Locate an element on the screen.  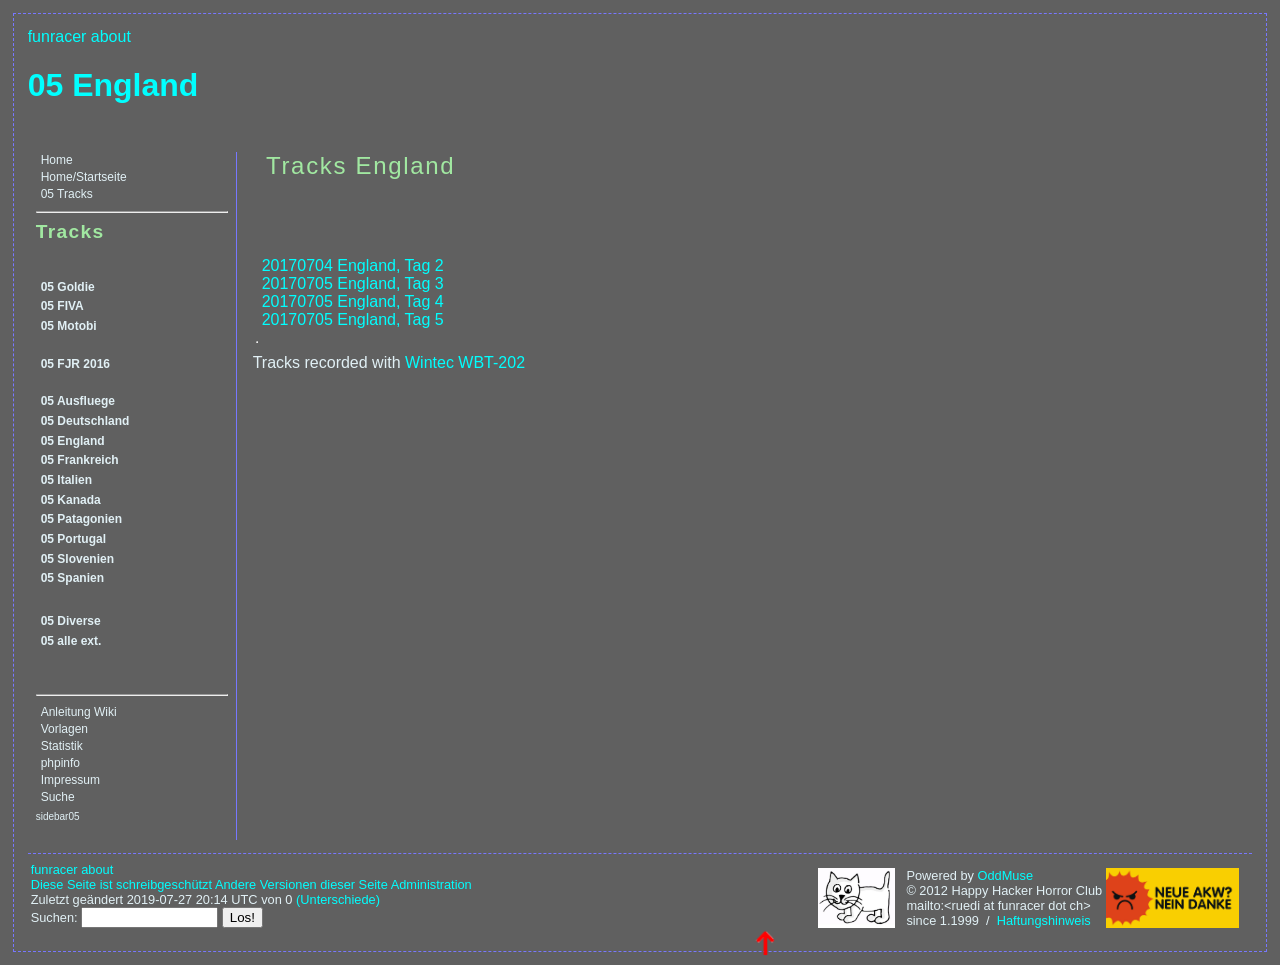
05 Tracks is located at coordinates (67, 194).